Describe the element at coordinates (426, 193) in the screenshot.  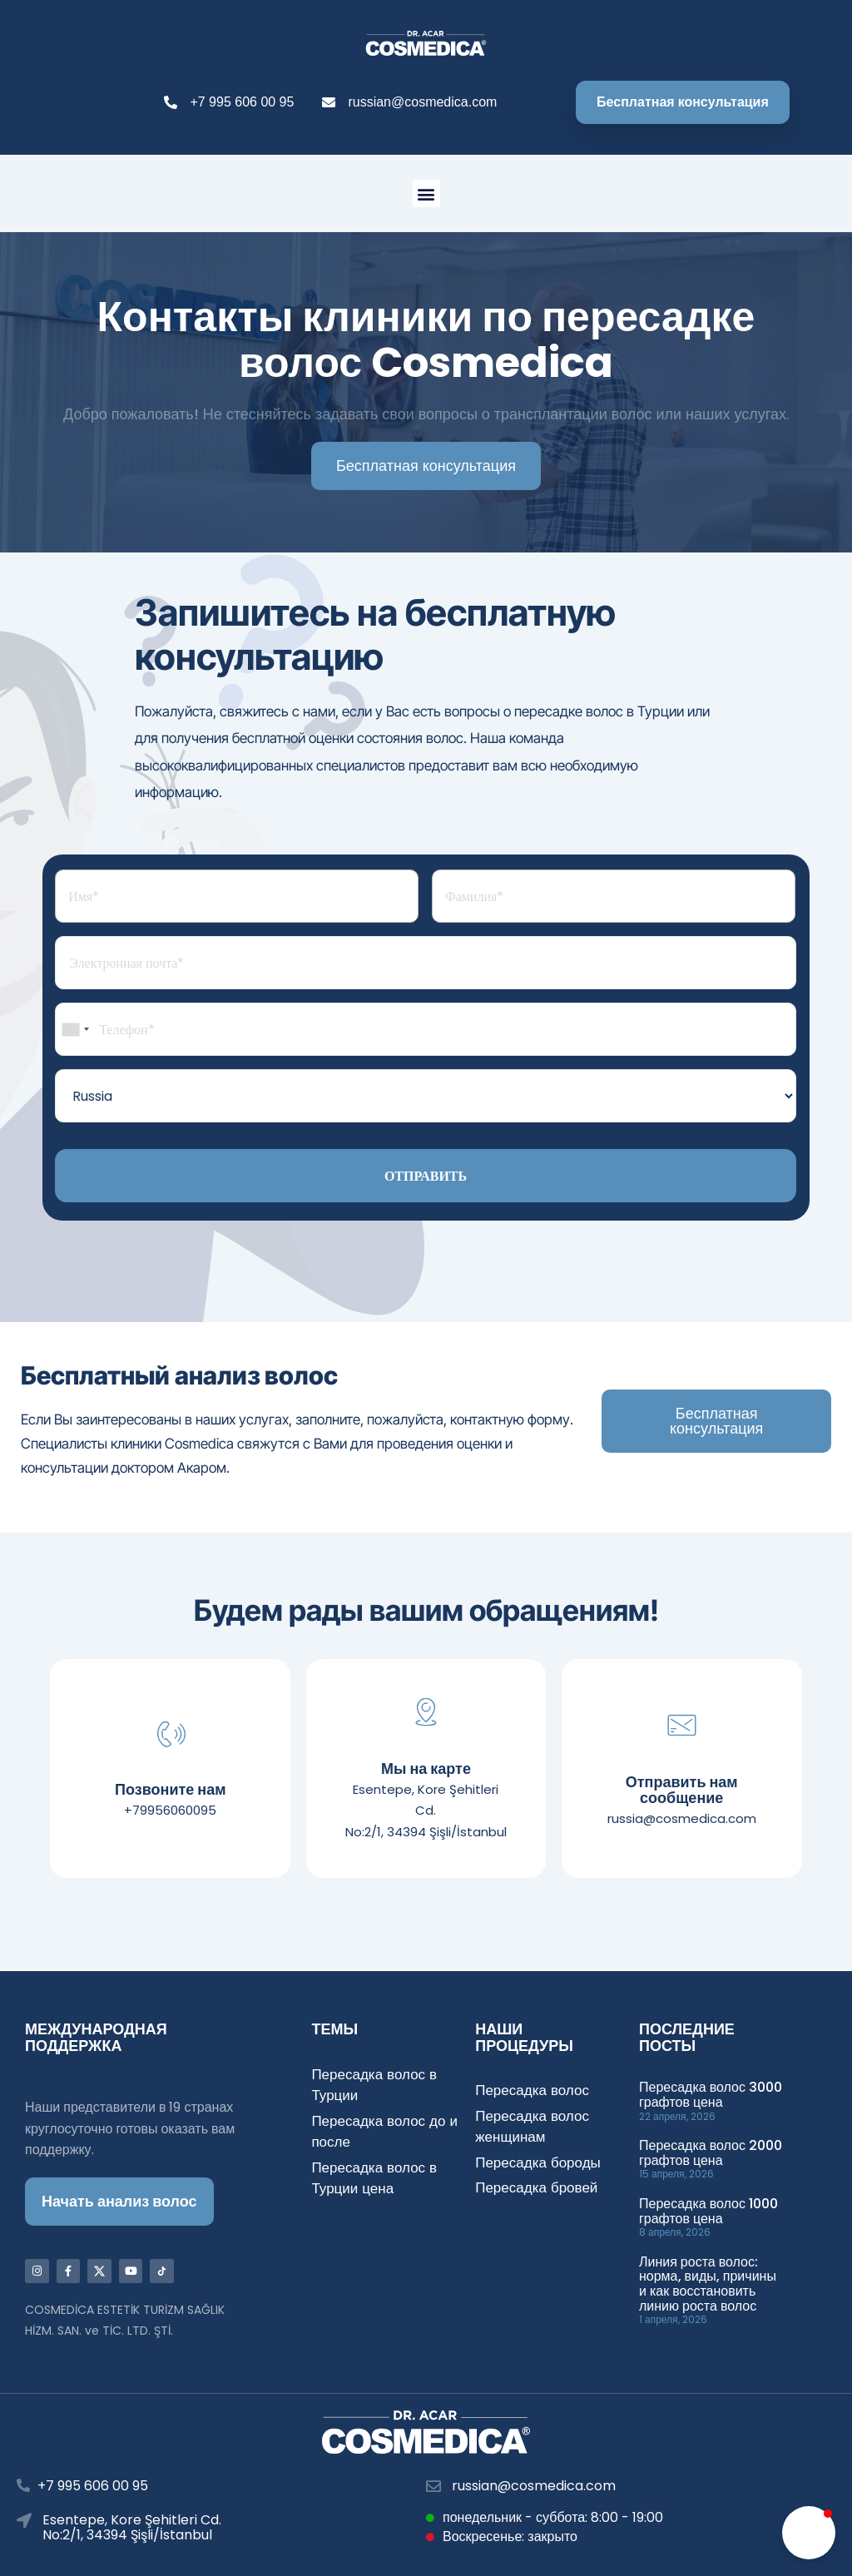
I see `[button]` at that location.